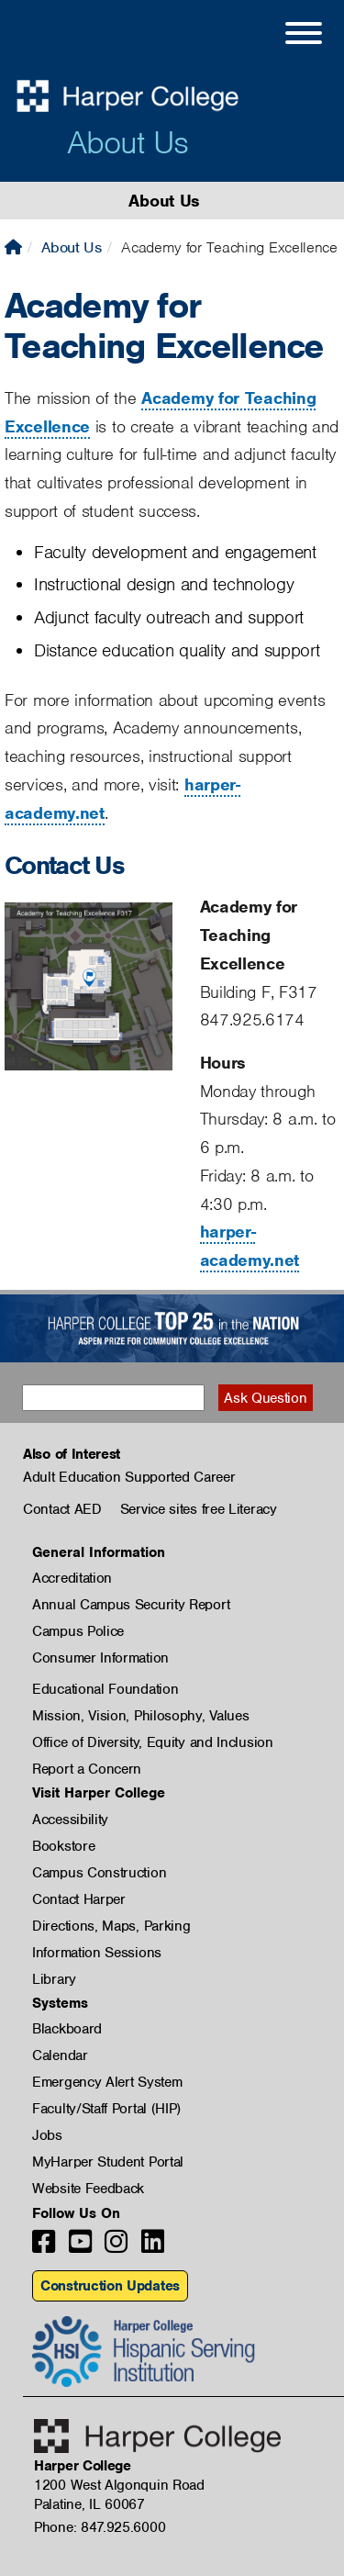 The width and height of the screenshot is (344, 2576). Describe the element at coordinates (107, 2082) in the screenshot. I see `Emergency Alert System` at that location.